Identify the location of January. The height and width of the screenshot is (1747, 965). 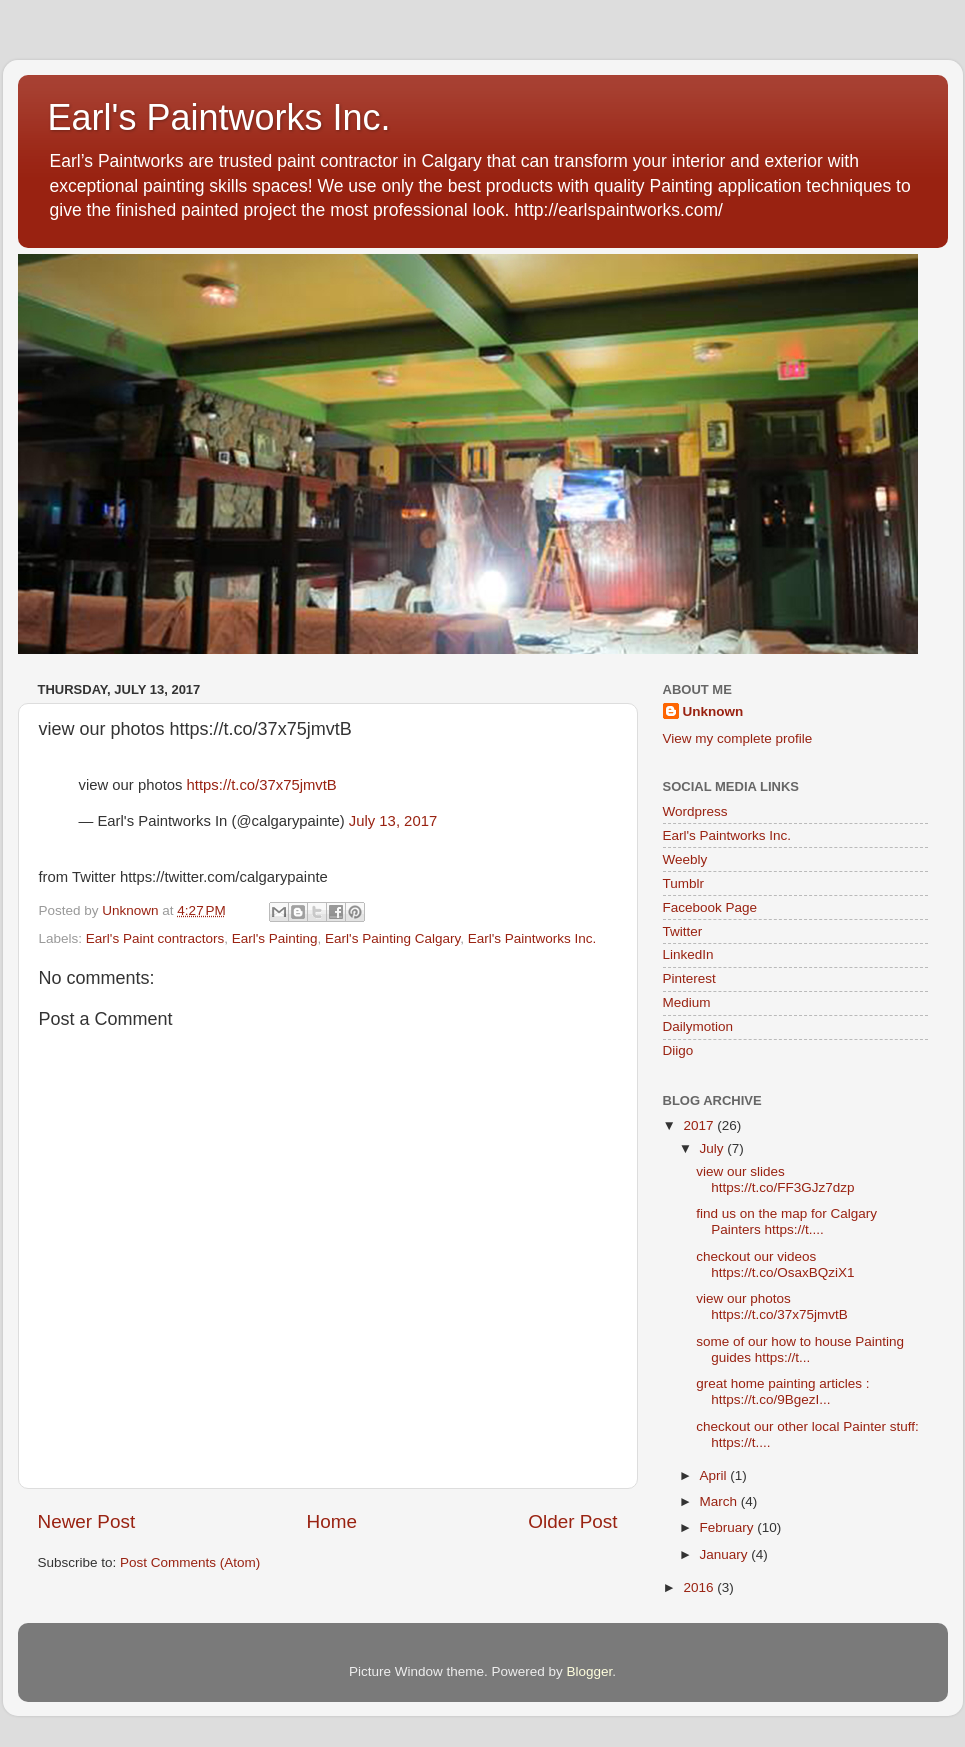
(726, 1554).